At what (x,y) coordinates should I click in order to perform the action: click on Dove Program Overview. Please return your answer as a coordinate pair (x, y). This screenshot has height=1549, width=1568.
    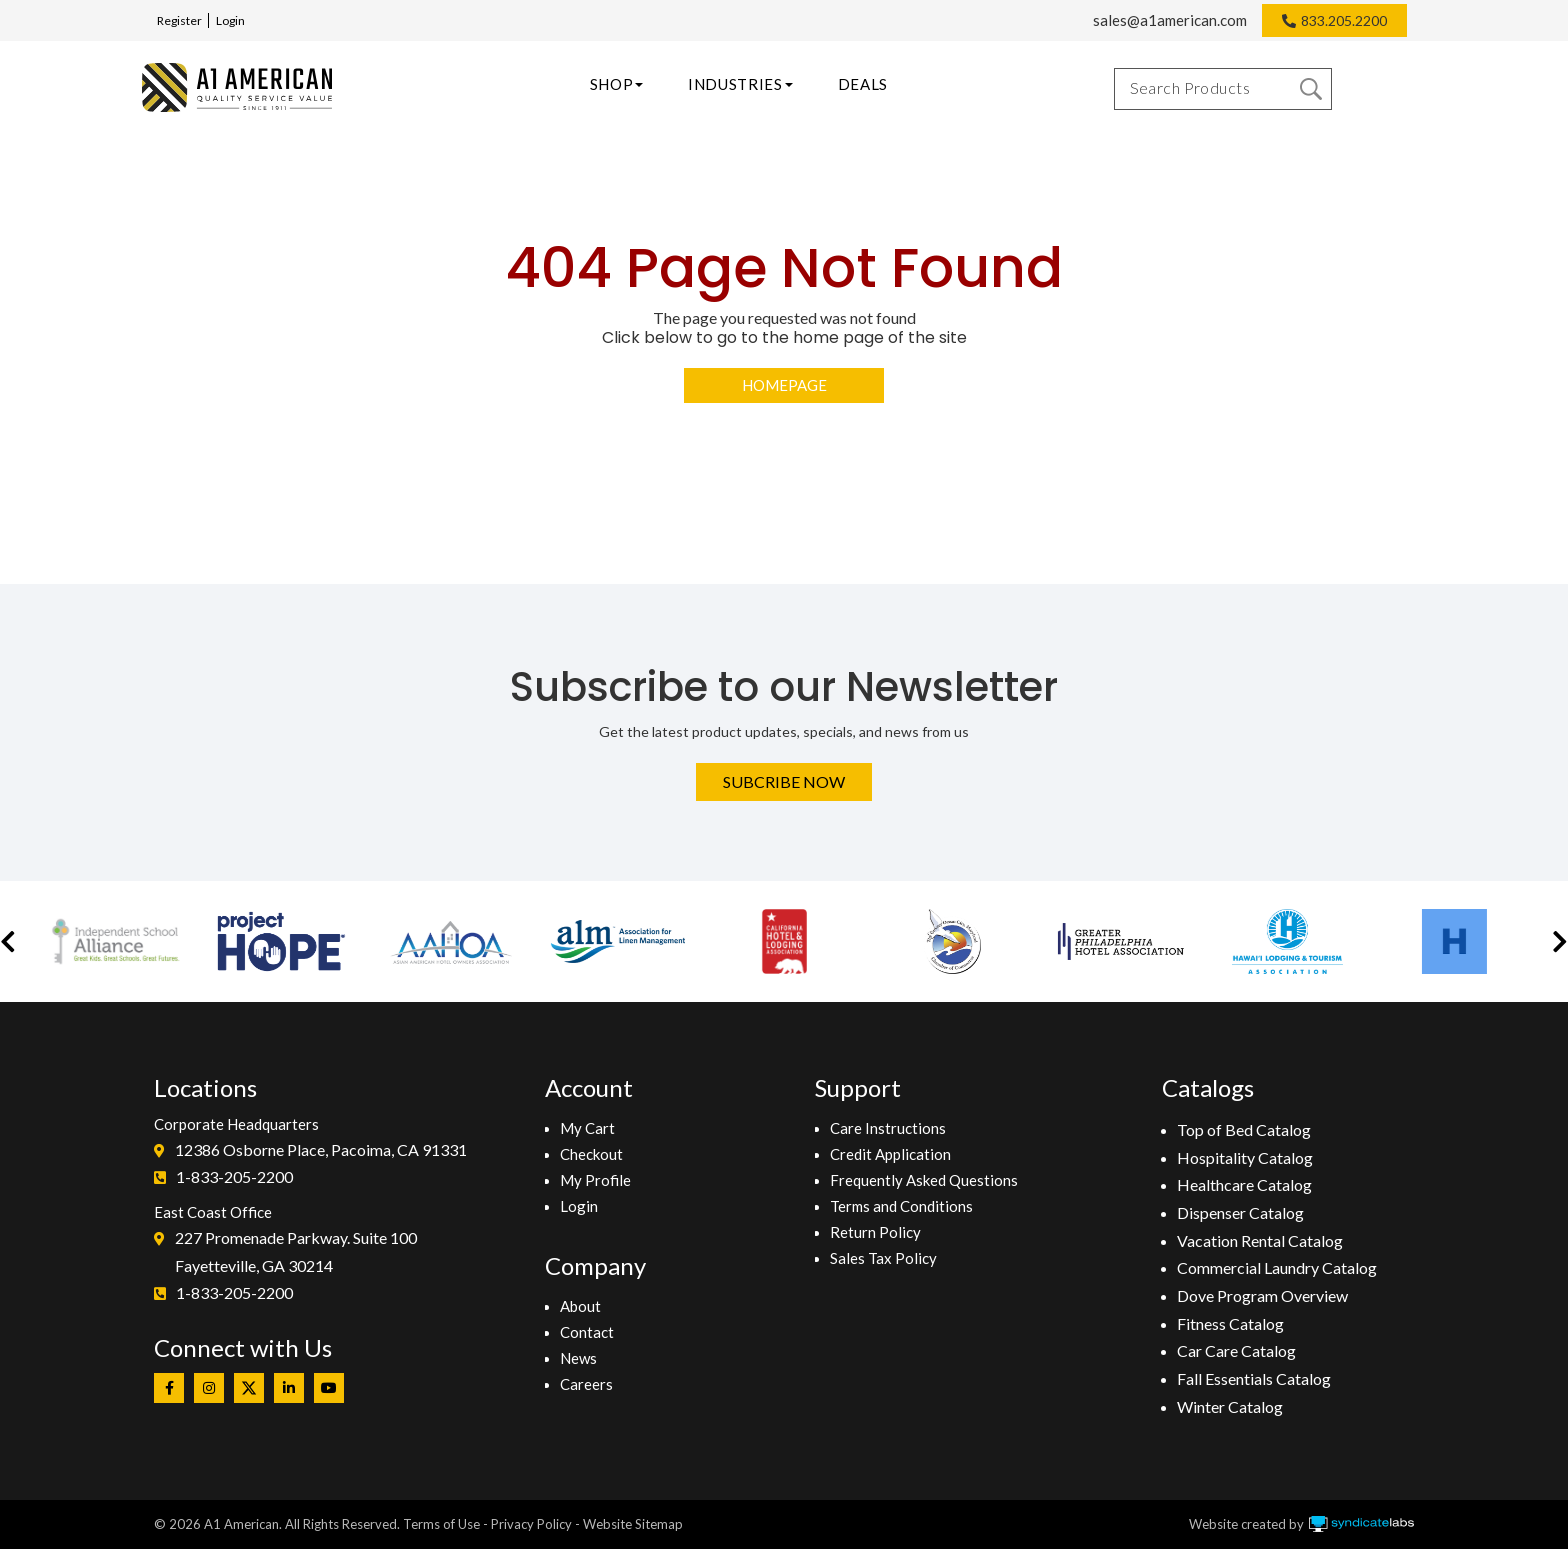
    Looking at the image, I should click on (1262, 1295).